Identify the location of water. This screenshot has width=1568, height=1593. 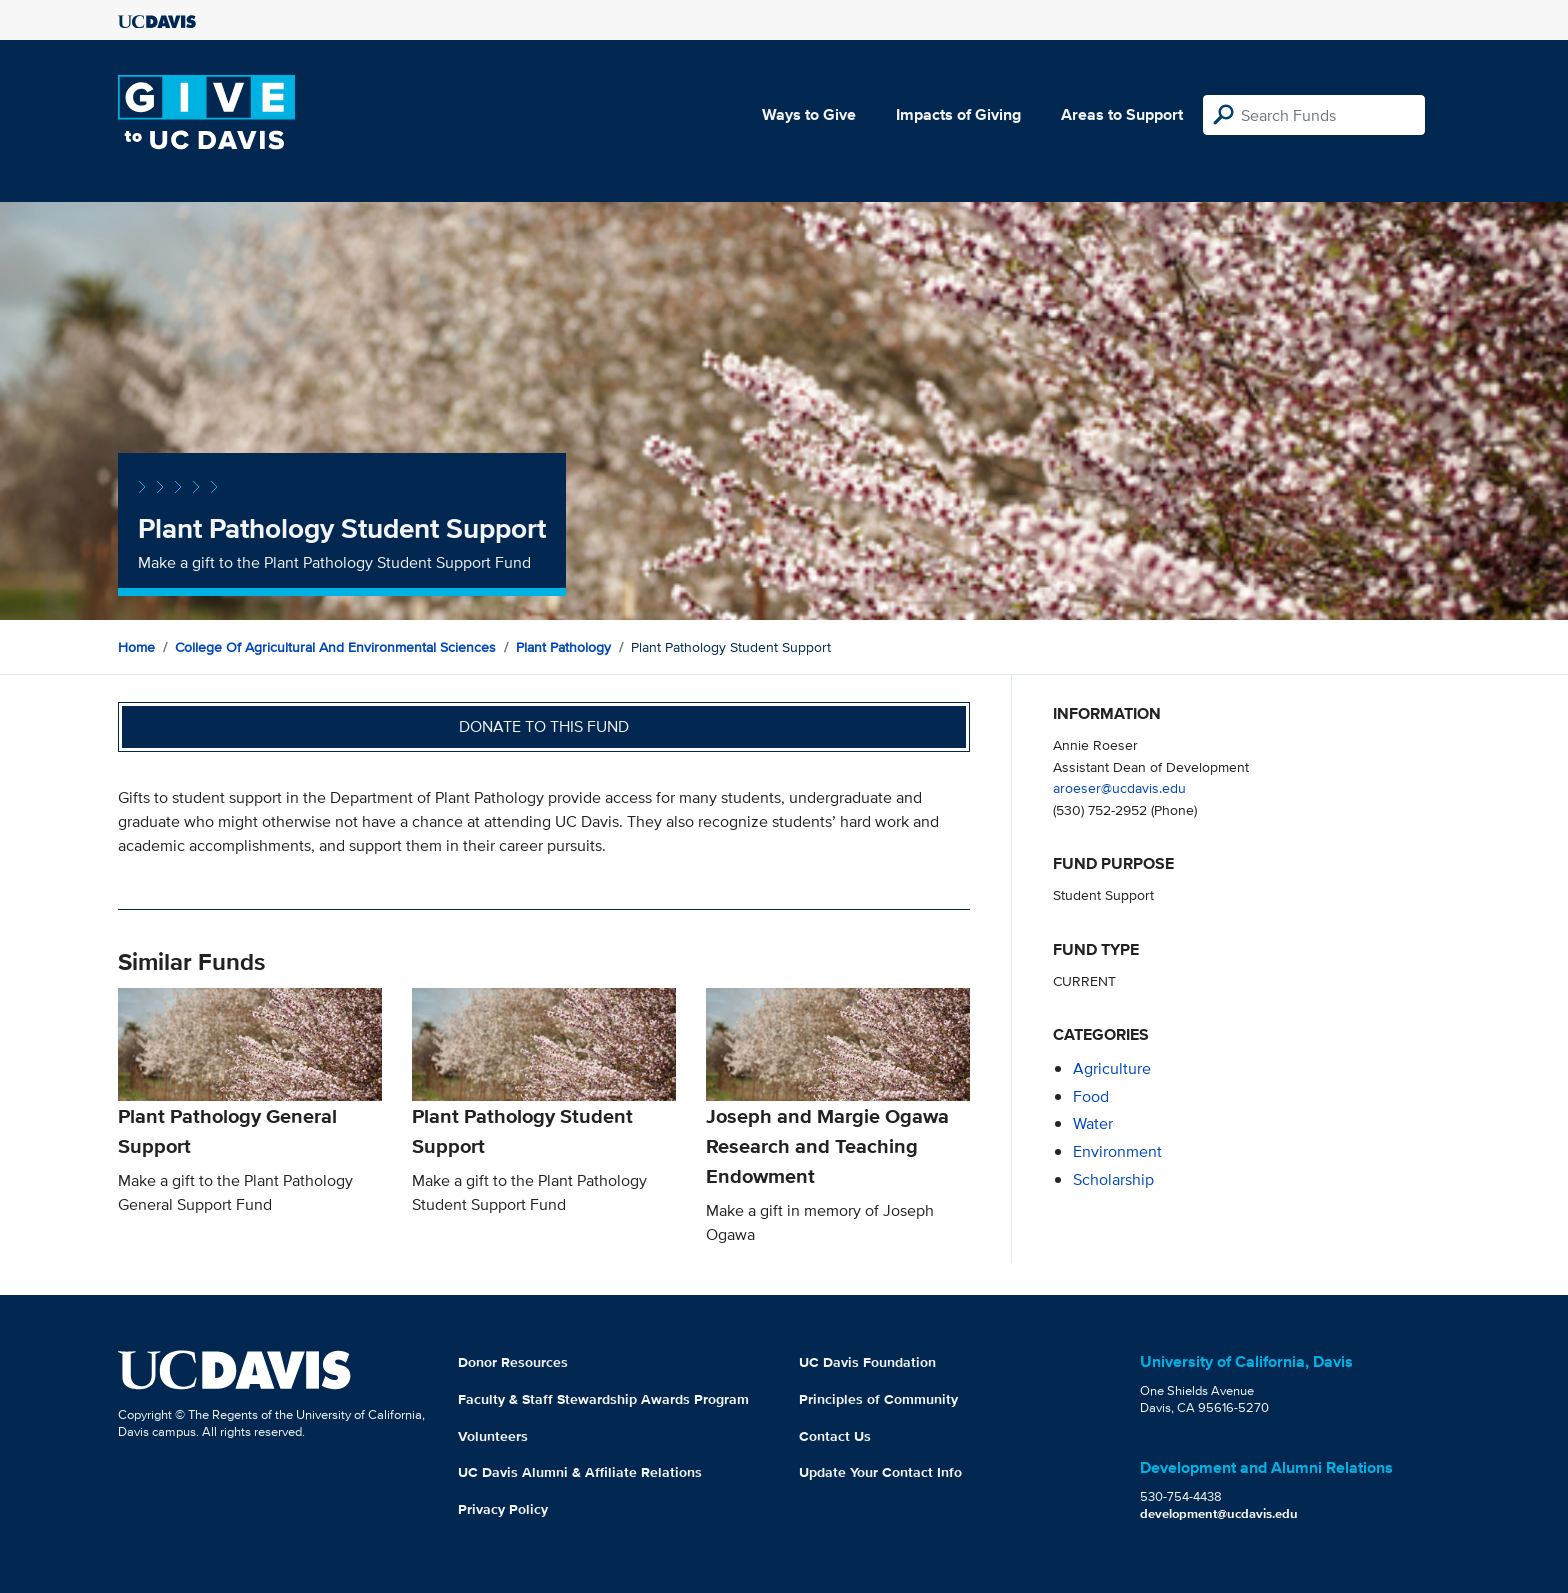
(1093, 1123).